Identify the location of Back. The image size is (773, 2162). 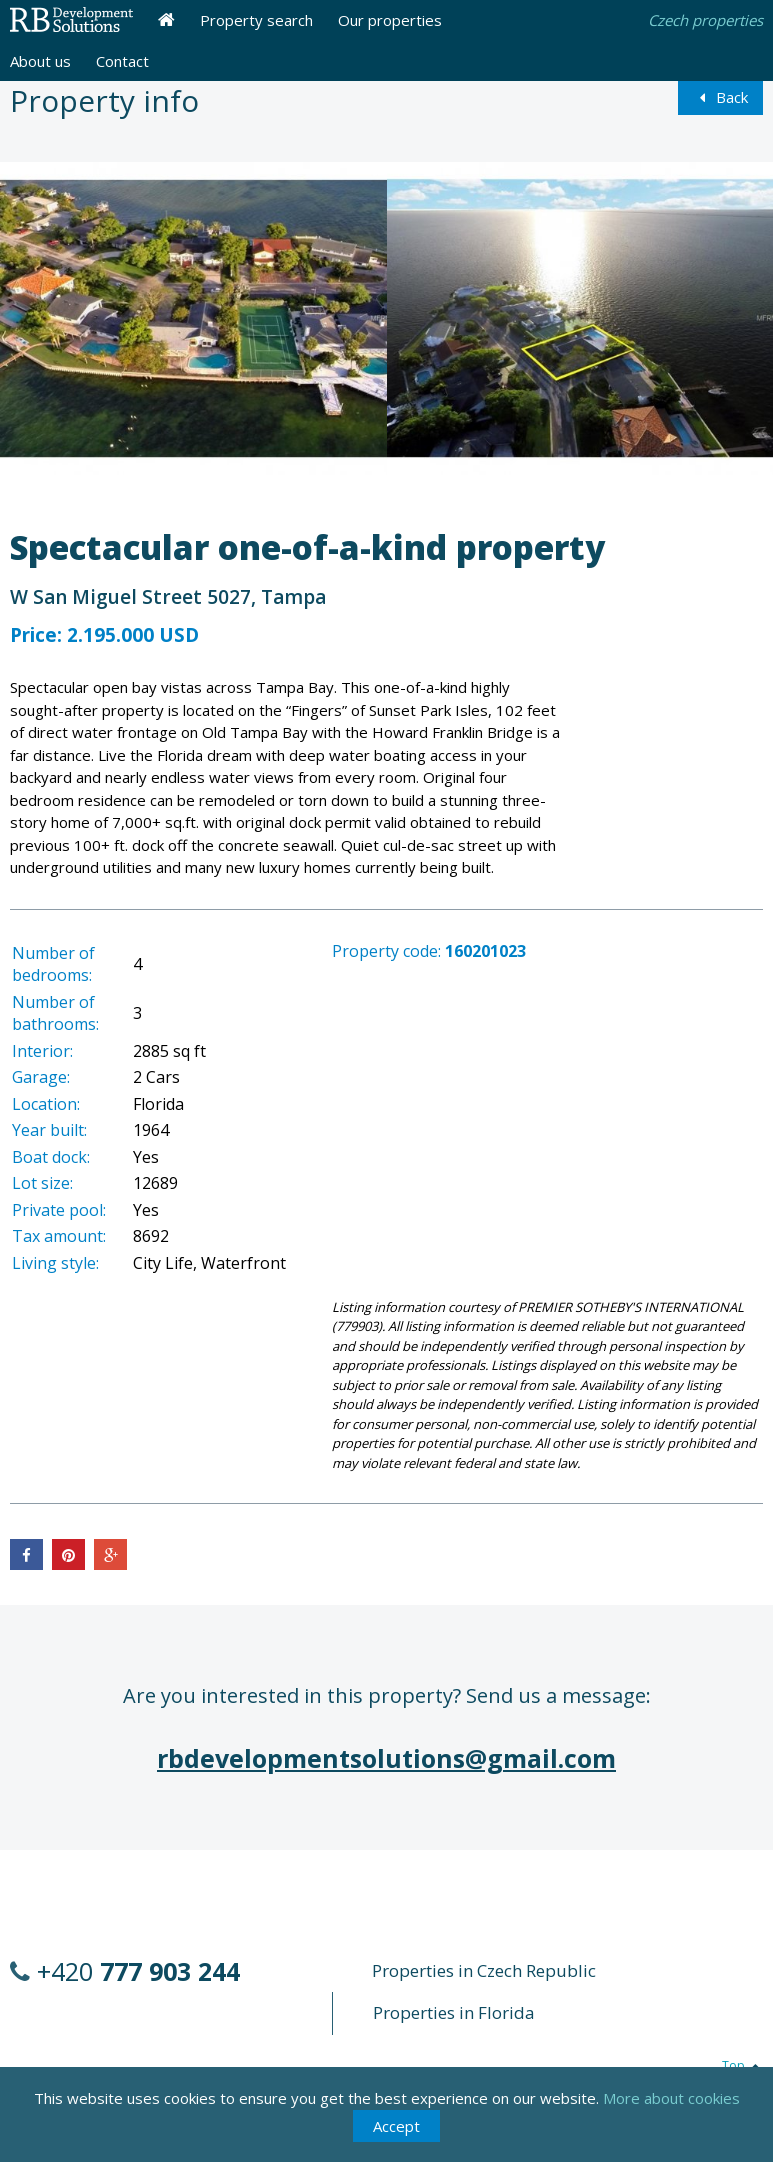
(720, 97).